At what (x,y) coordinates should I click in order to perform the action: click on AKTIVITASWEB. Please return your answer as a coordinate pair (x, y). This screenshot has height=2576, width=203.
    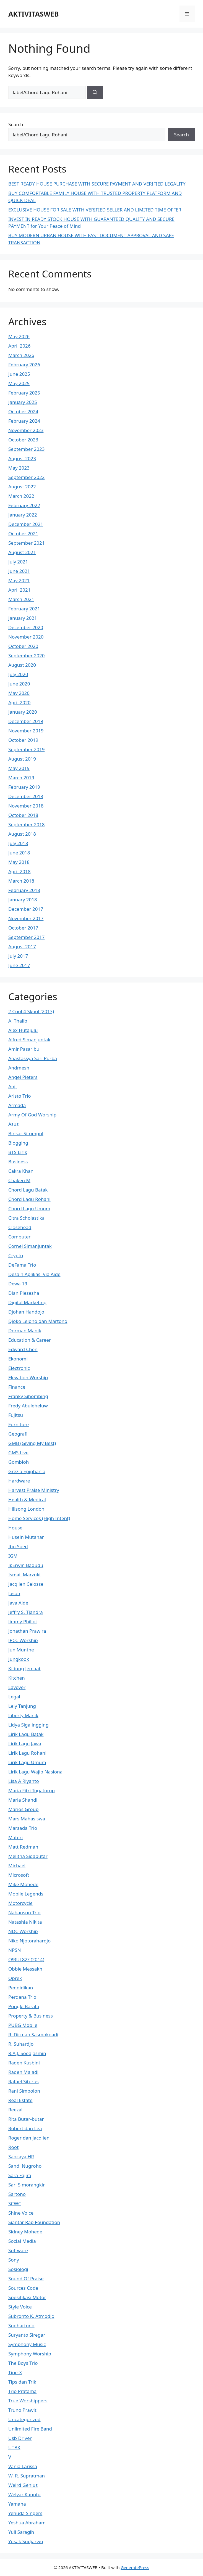
    Looking at the image, I should click on (33, 13).